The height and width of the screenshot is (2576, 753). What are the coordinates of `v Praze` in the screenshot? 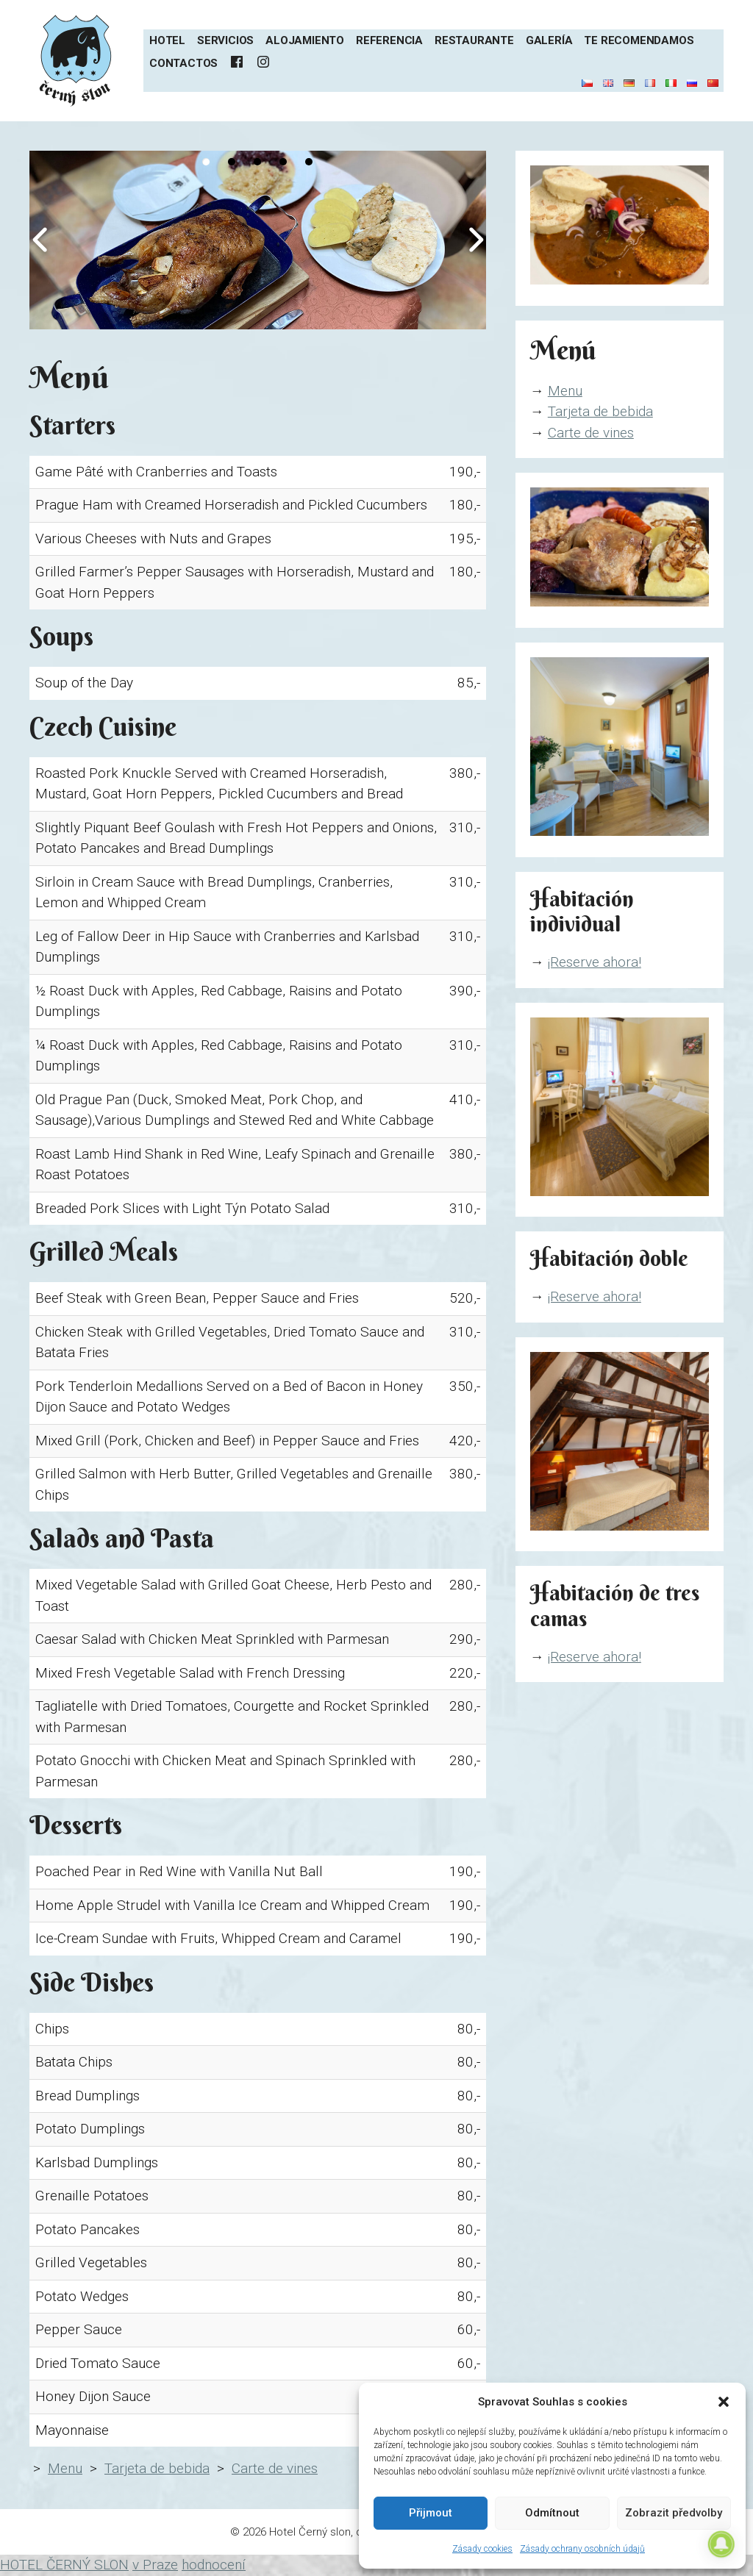 It's located at (155, 2564).